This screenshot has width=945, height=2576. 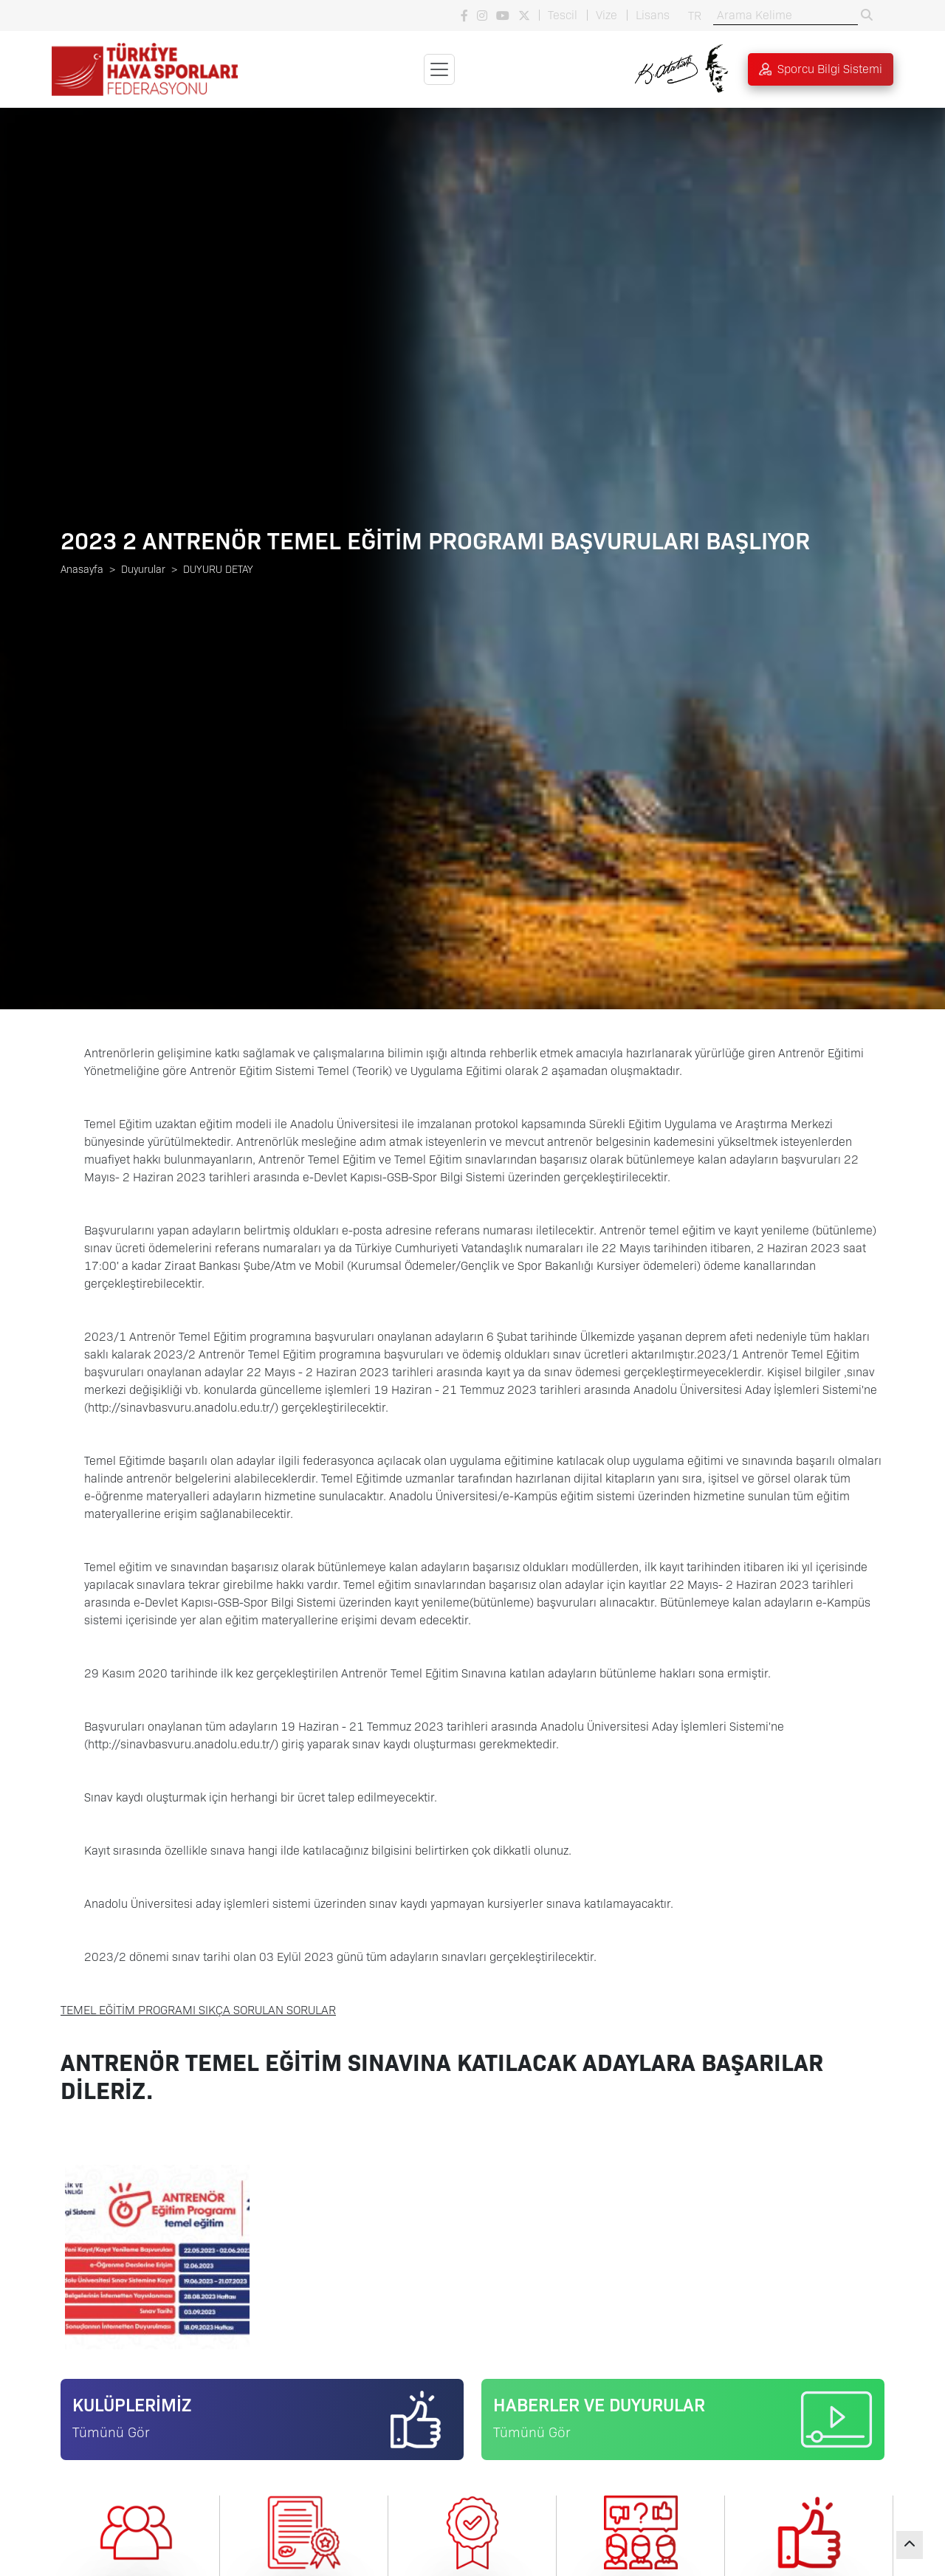 What do you see at coordinates (694, 16) in the screenshot?
I see `TR` at bounding box center [694, 16].